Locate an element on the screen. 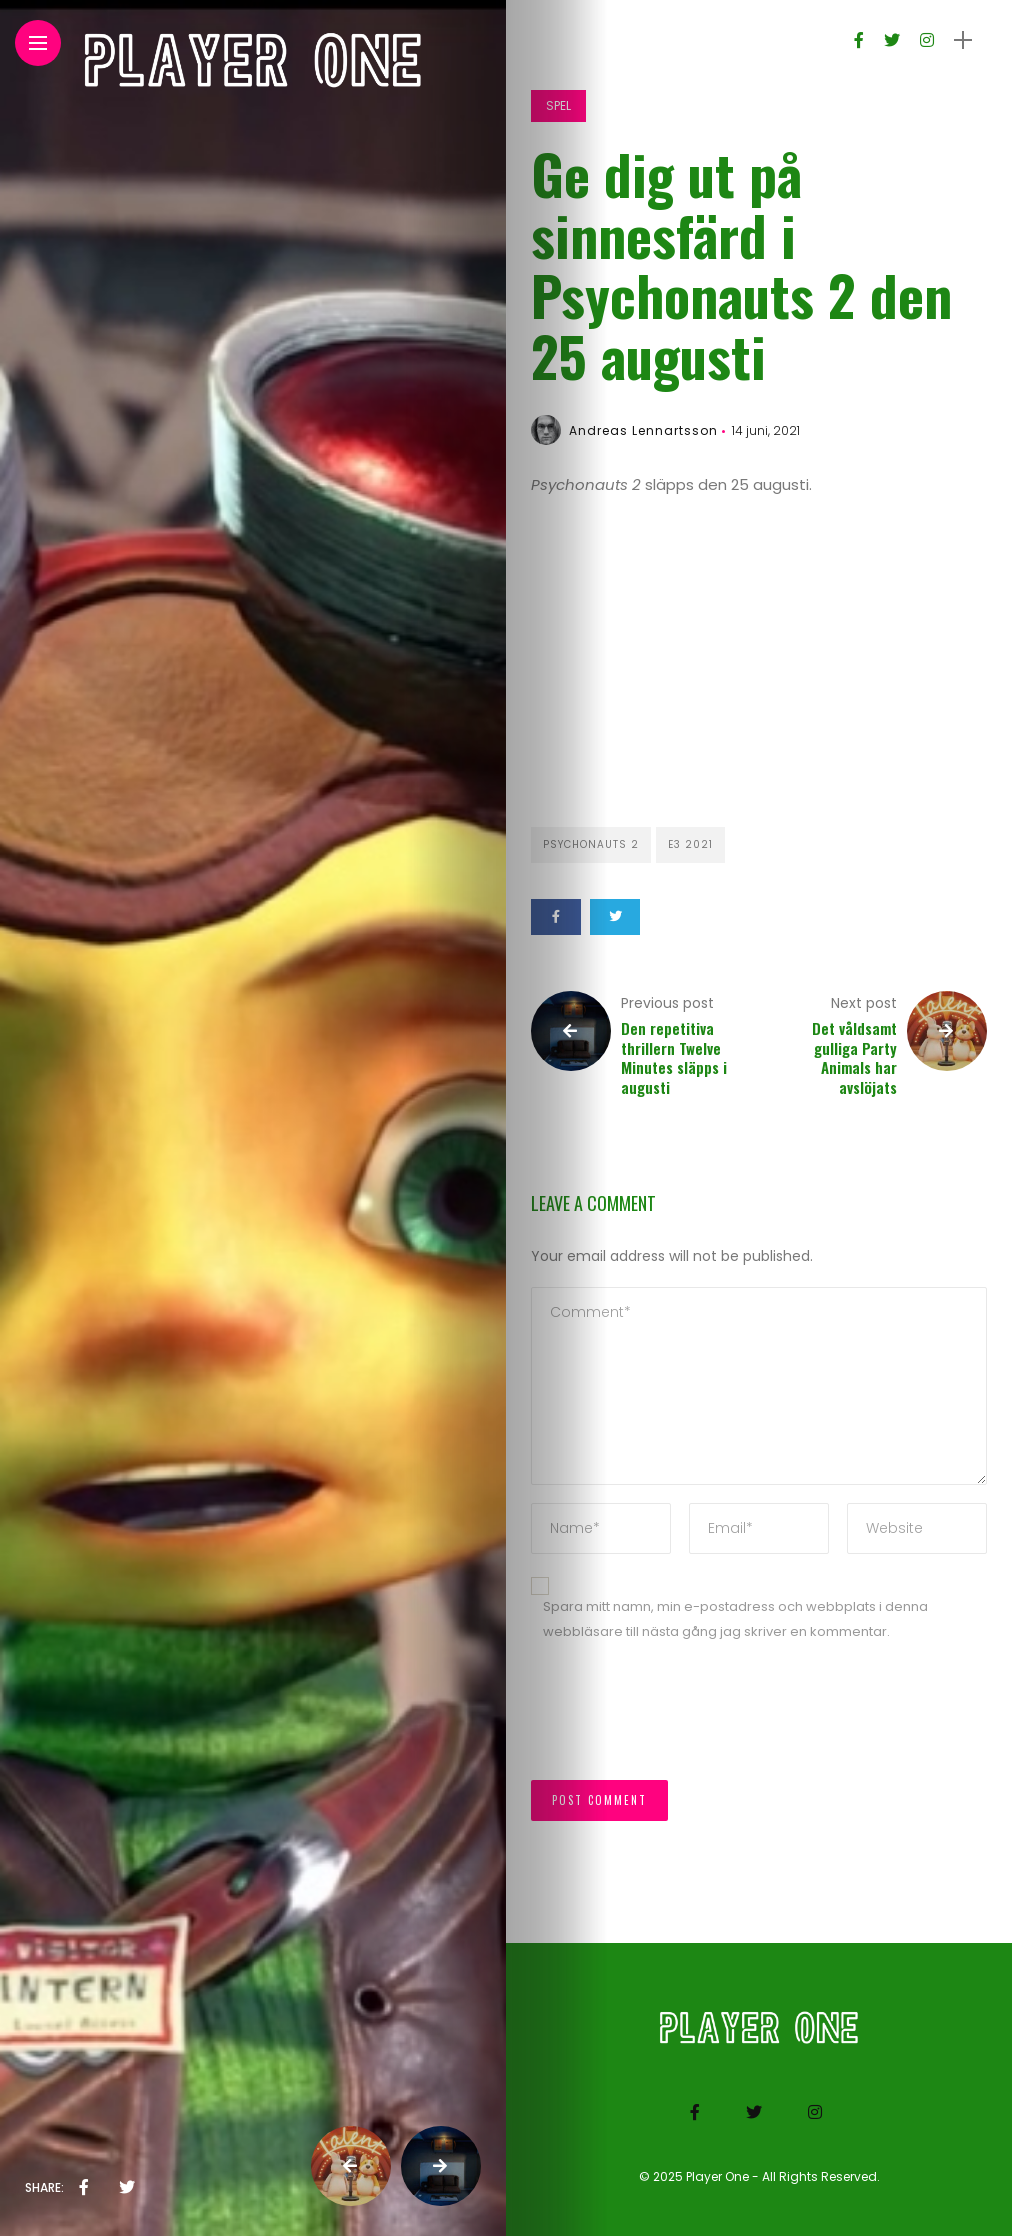 The width and height of the screenshot is (1012, 2236). Spara mitt namn, min e-postadress och webbplats i denna webbläsare till nästa gång jag skriver en kommentar. is located at coordinates (735, 1619).